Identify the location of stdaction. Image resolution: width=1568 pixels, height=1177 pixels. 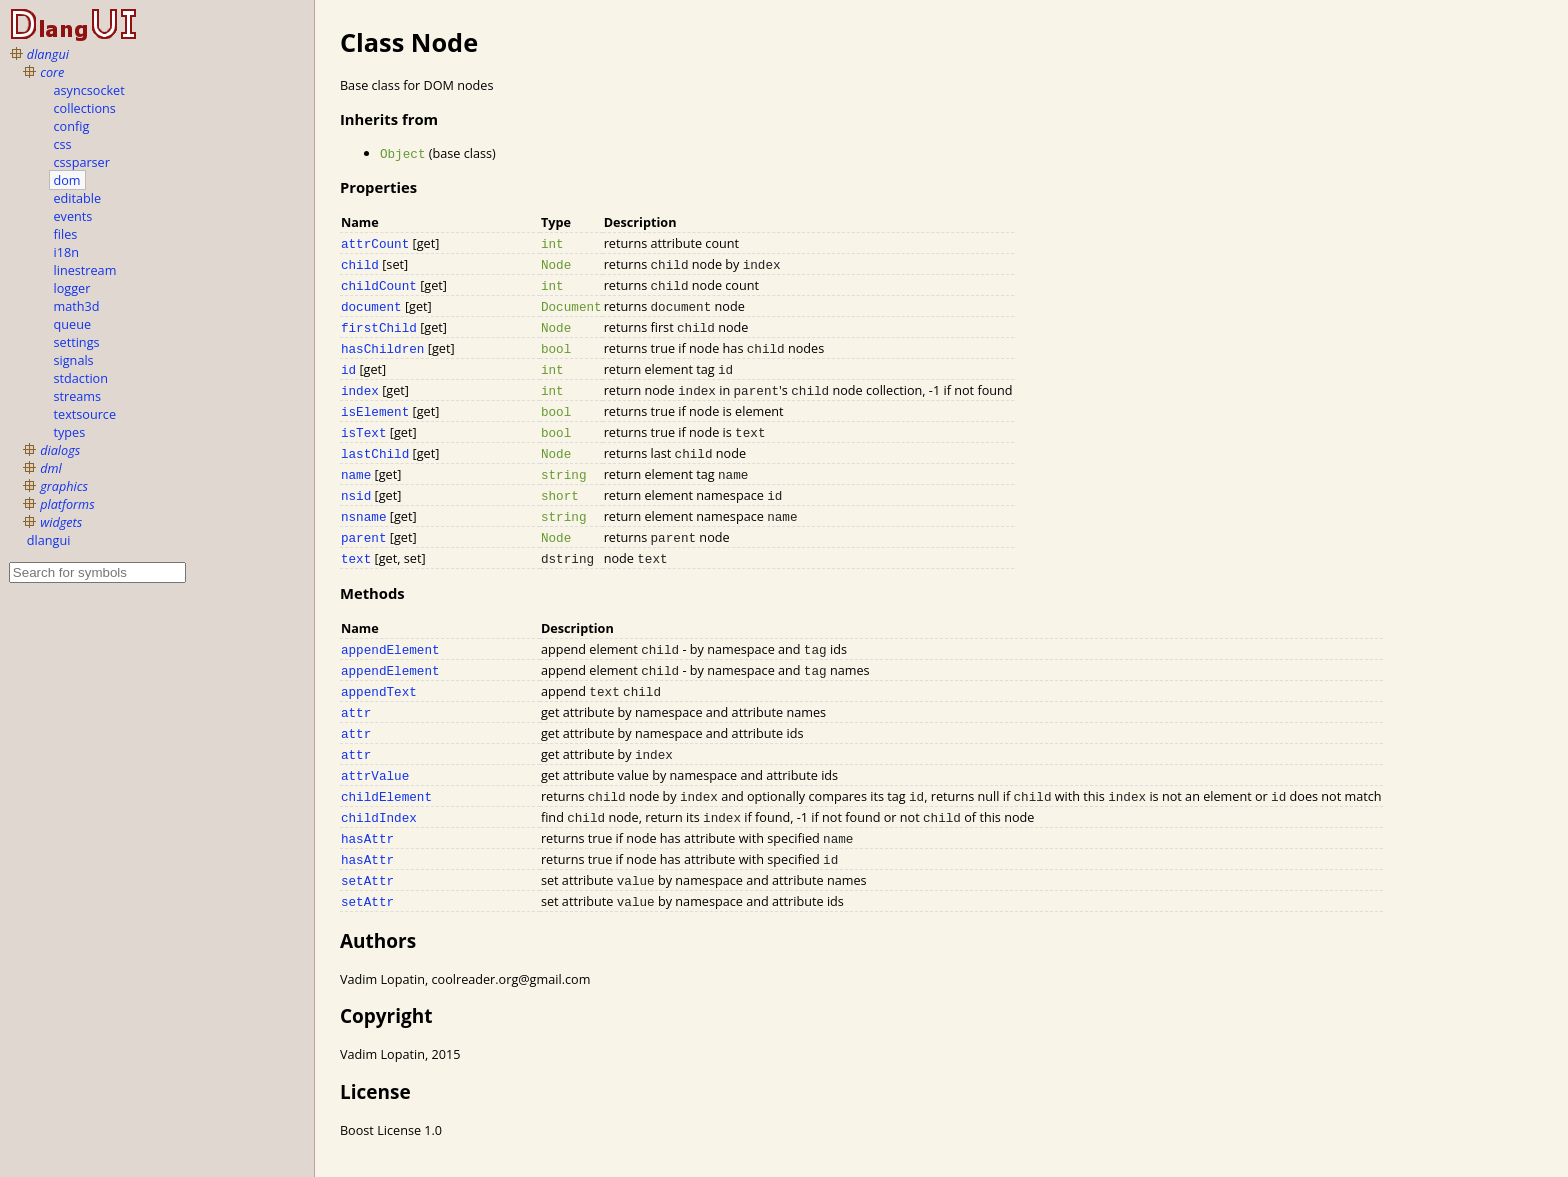
(81, 378).